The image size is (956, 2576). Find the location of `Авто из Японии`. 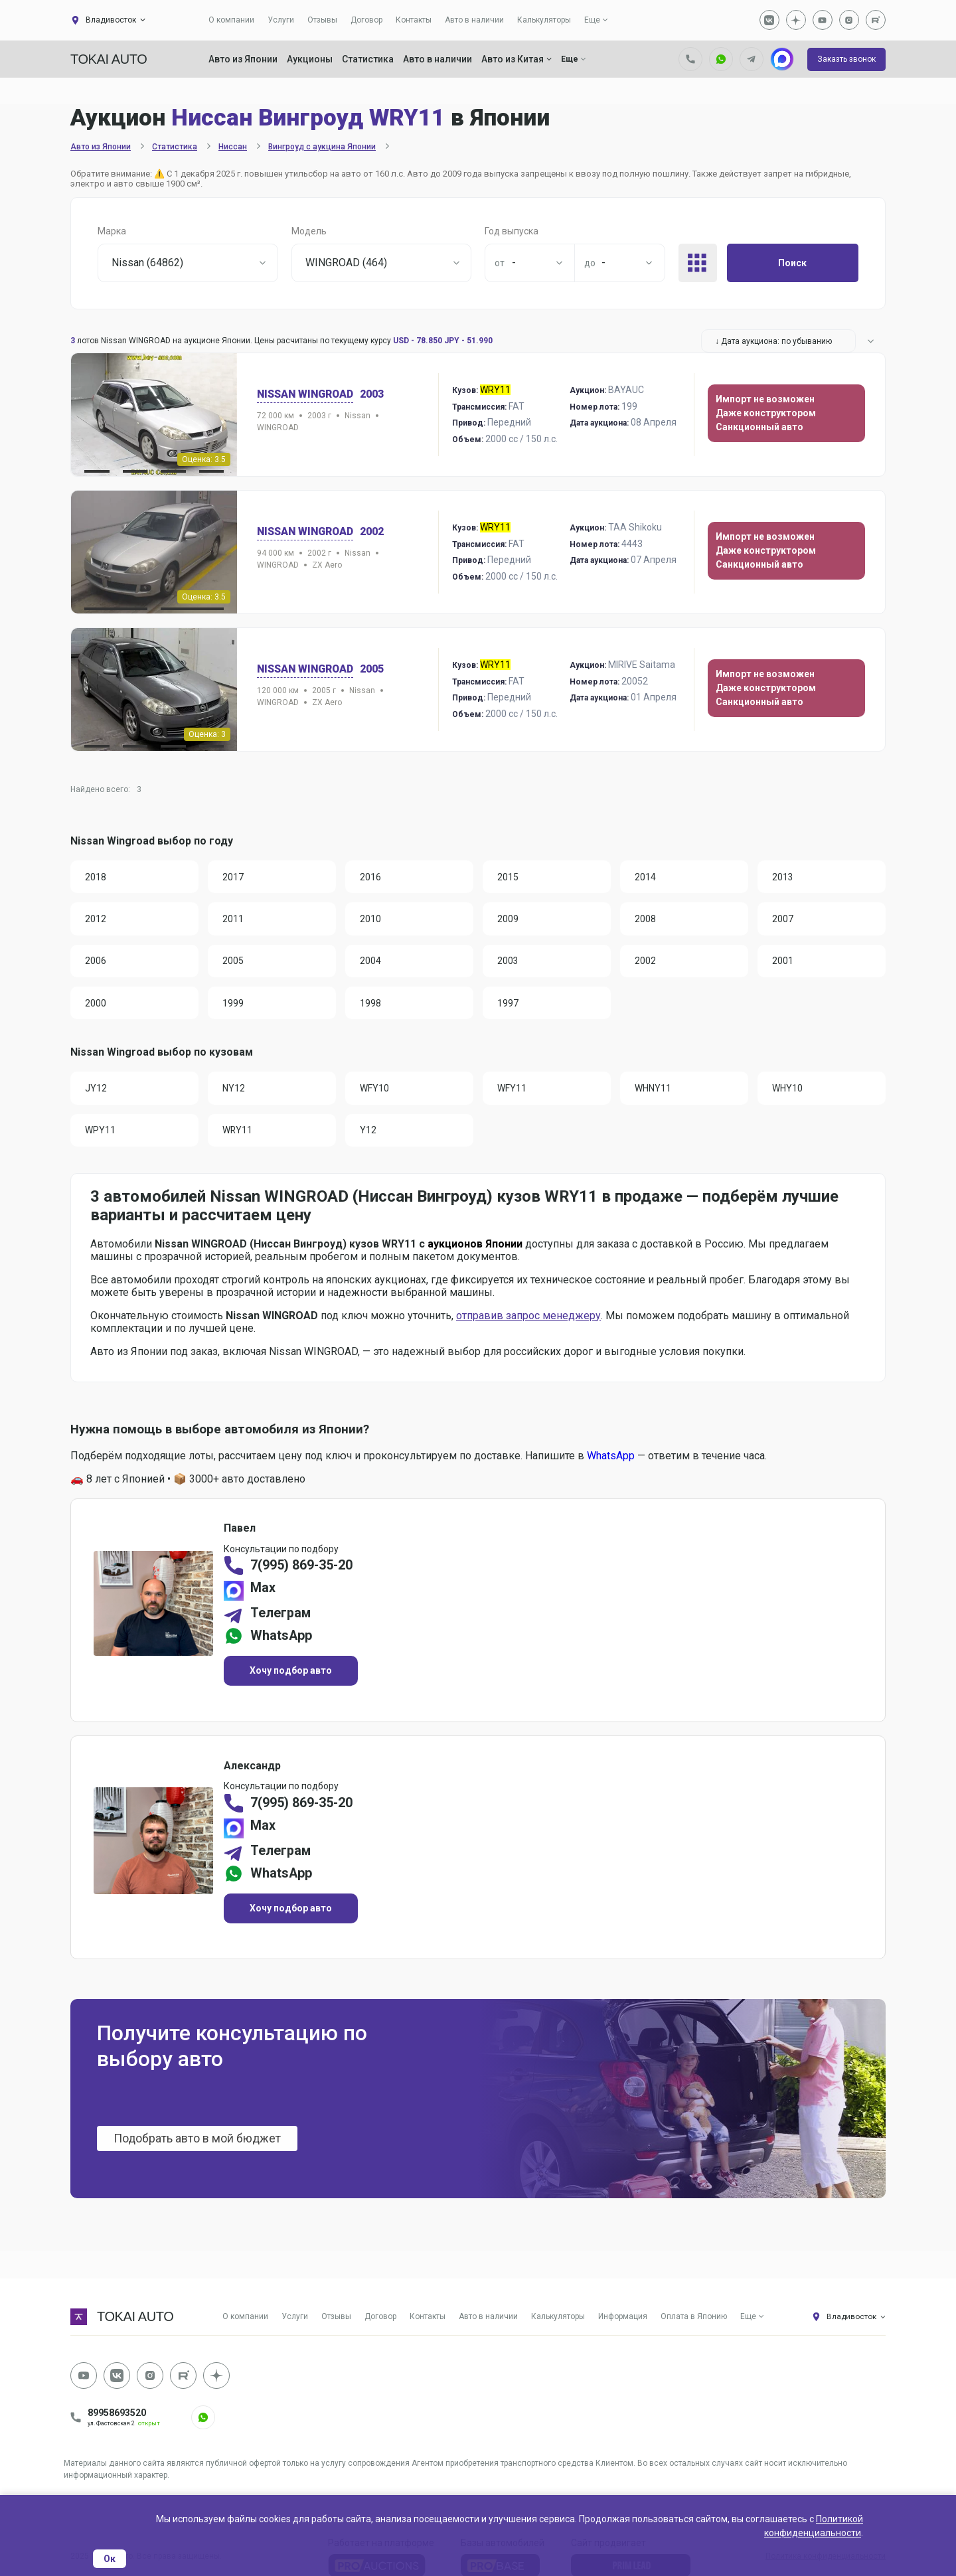

Авто из Японии is located at coordinates (243, 59).